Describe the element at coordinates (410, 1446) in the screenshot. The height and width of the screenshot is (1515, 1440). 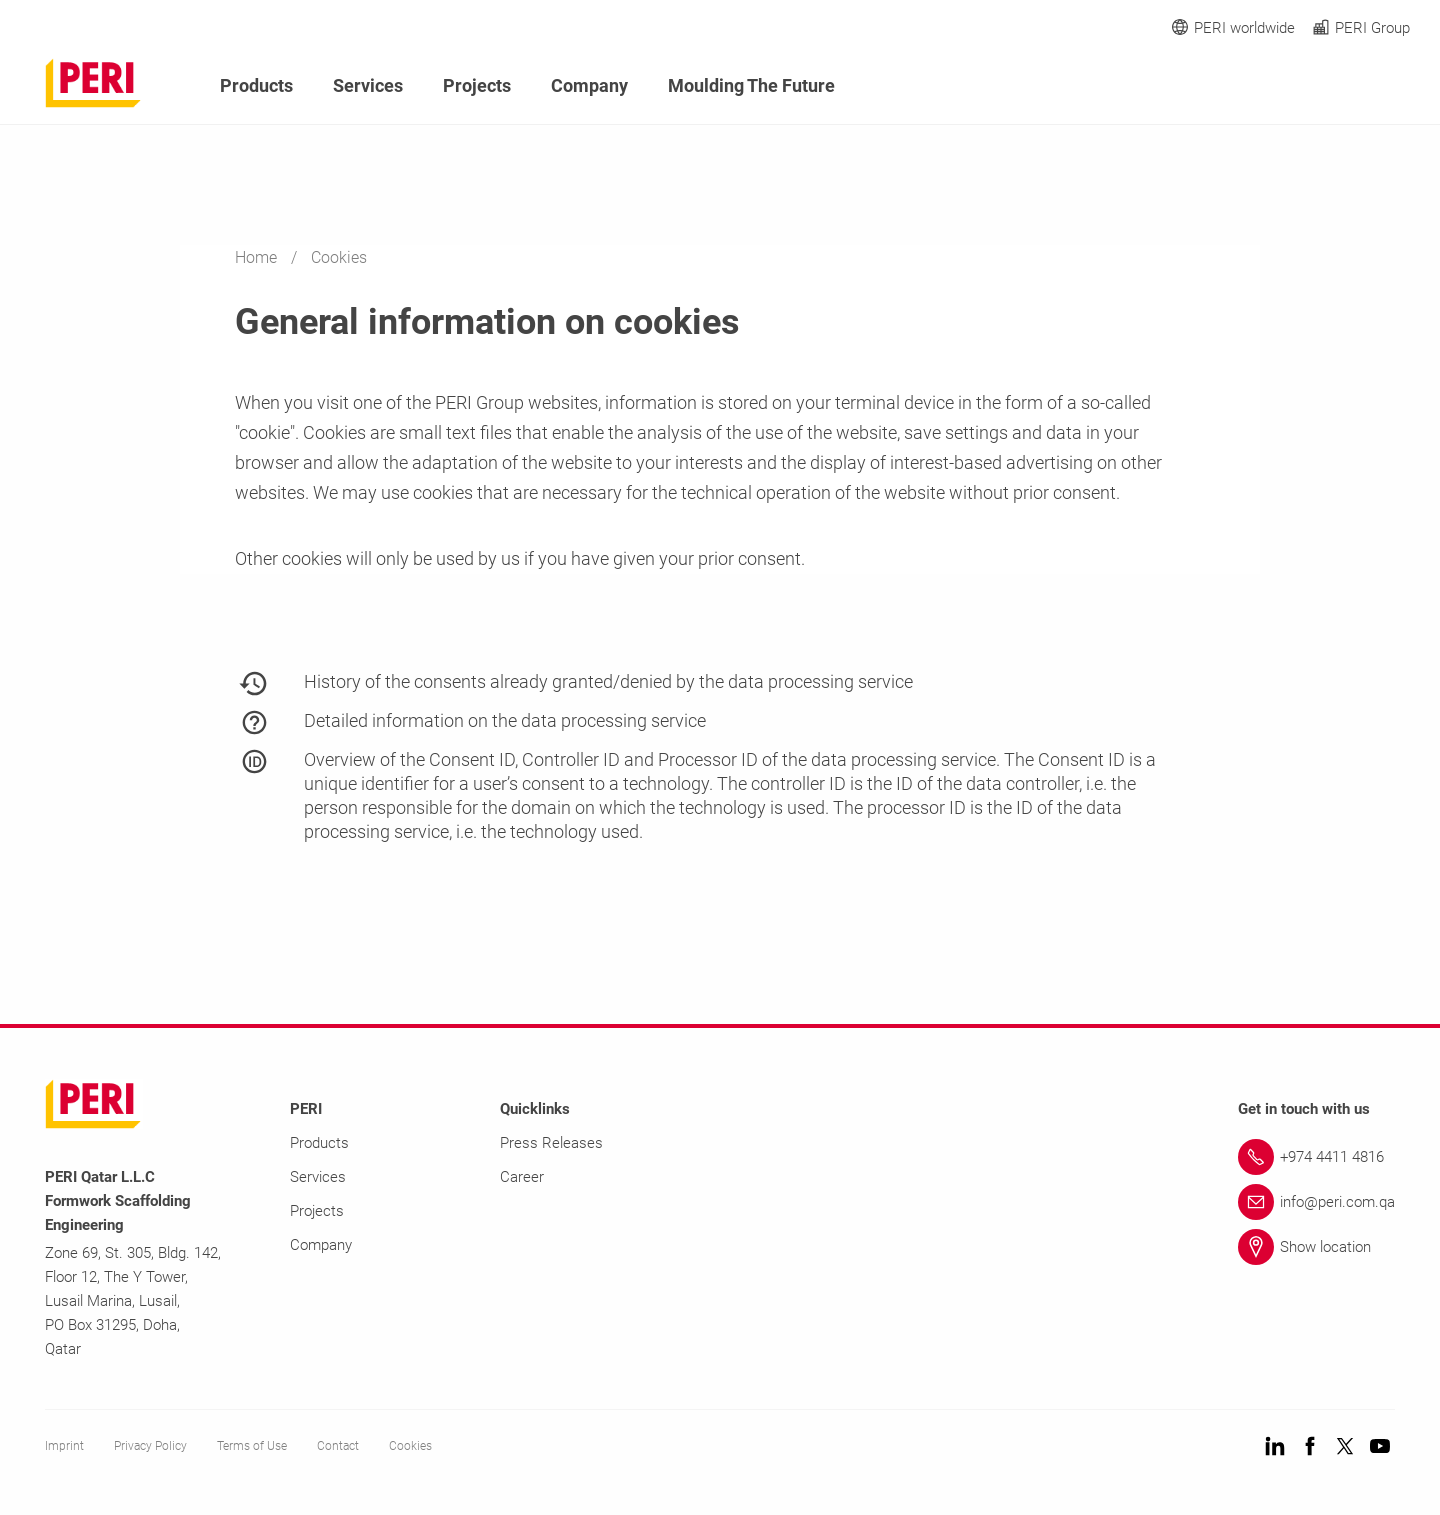
I see `Cookies` at that location.